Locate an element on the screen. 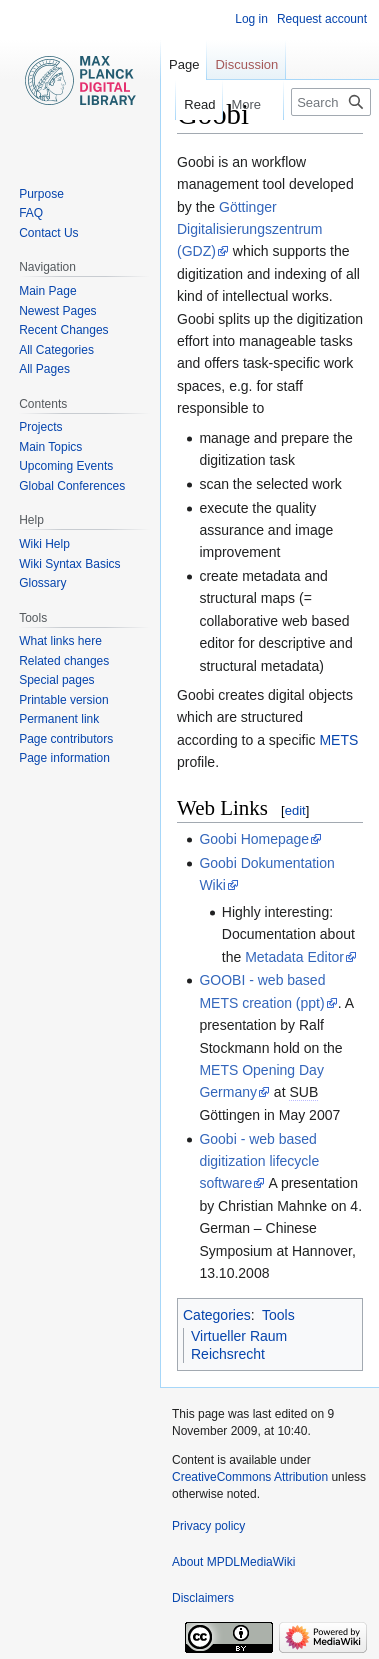  Global Conferences is located at coordinates (72, 486).